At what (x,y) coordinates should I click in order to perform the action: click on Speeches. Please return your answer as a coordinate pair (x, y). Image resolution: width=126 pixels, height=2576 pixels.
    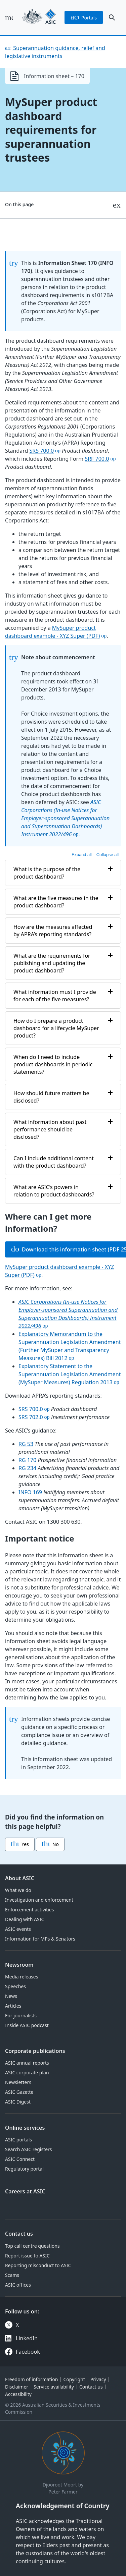
    Looking at the image, I should click on (15, 1986).